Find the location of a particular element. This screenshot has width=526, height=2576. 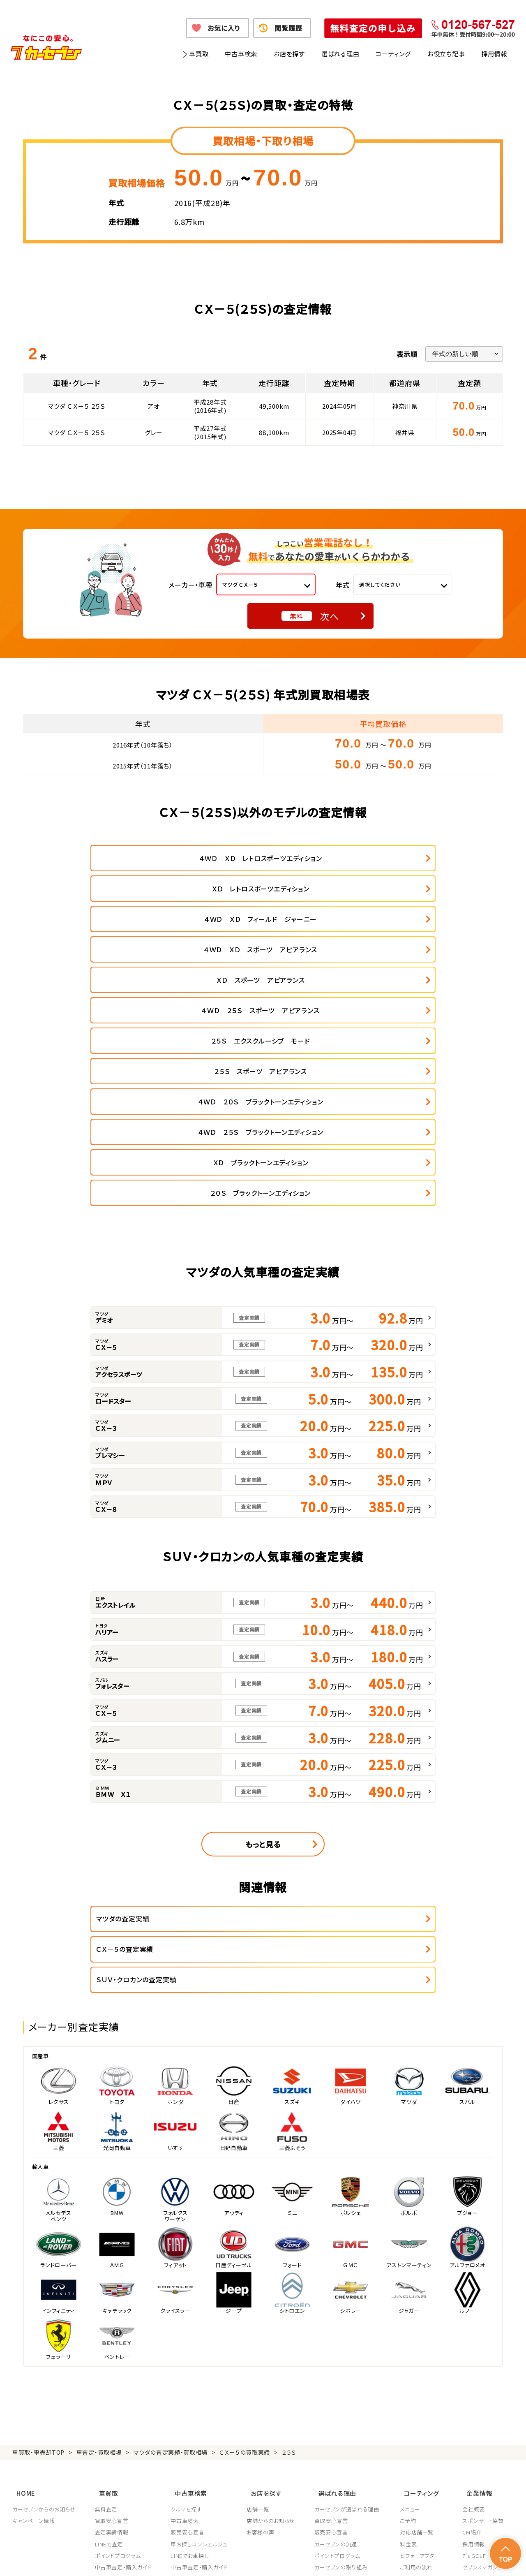

従業員教育 is located at coordinates (330, 2382).